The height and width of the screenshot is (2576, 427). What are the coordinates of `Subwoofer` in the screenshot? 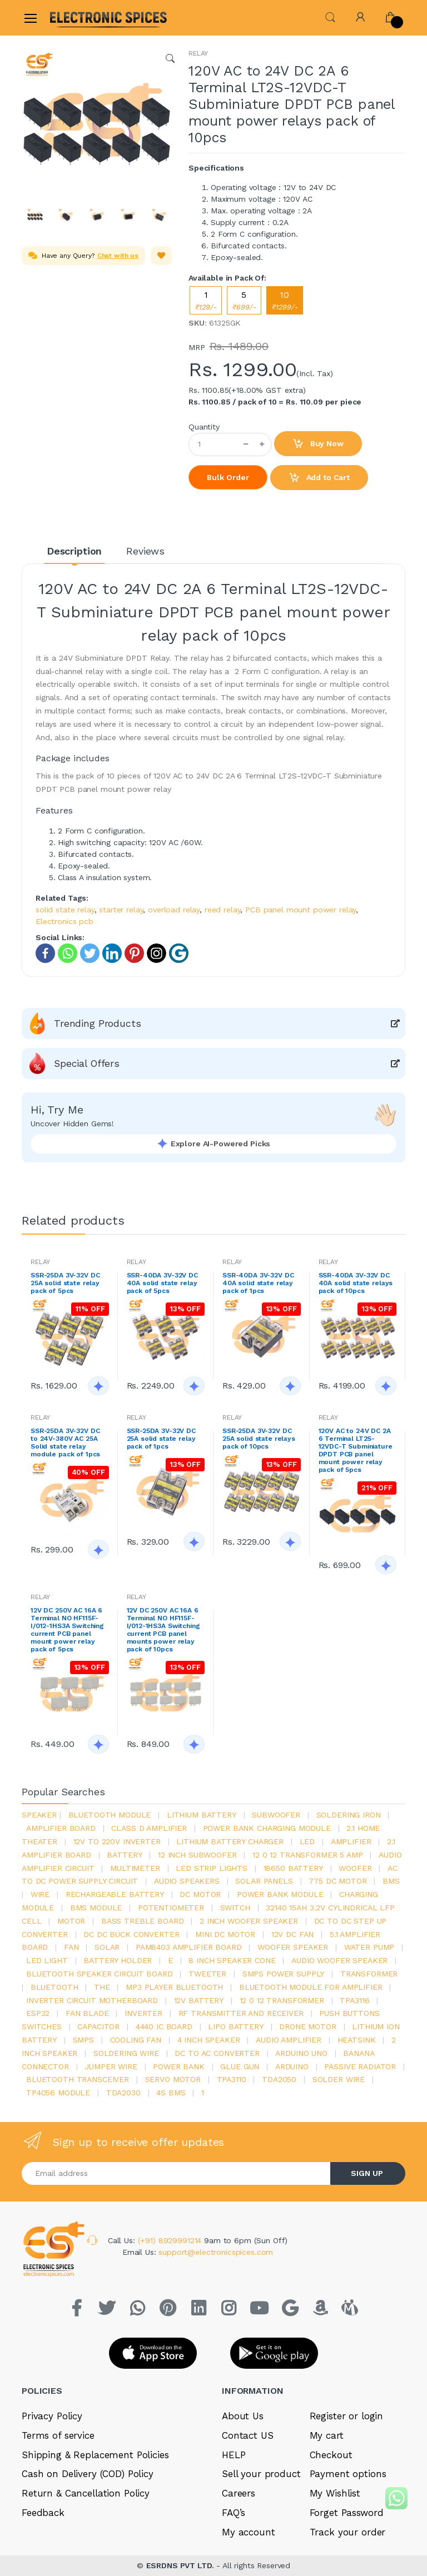 It's located at (276, 1814).